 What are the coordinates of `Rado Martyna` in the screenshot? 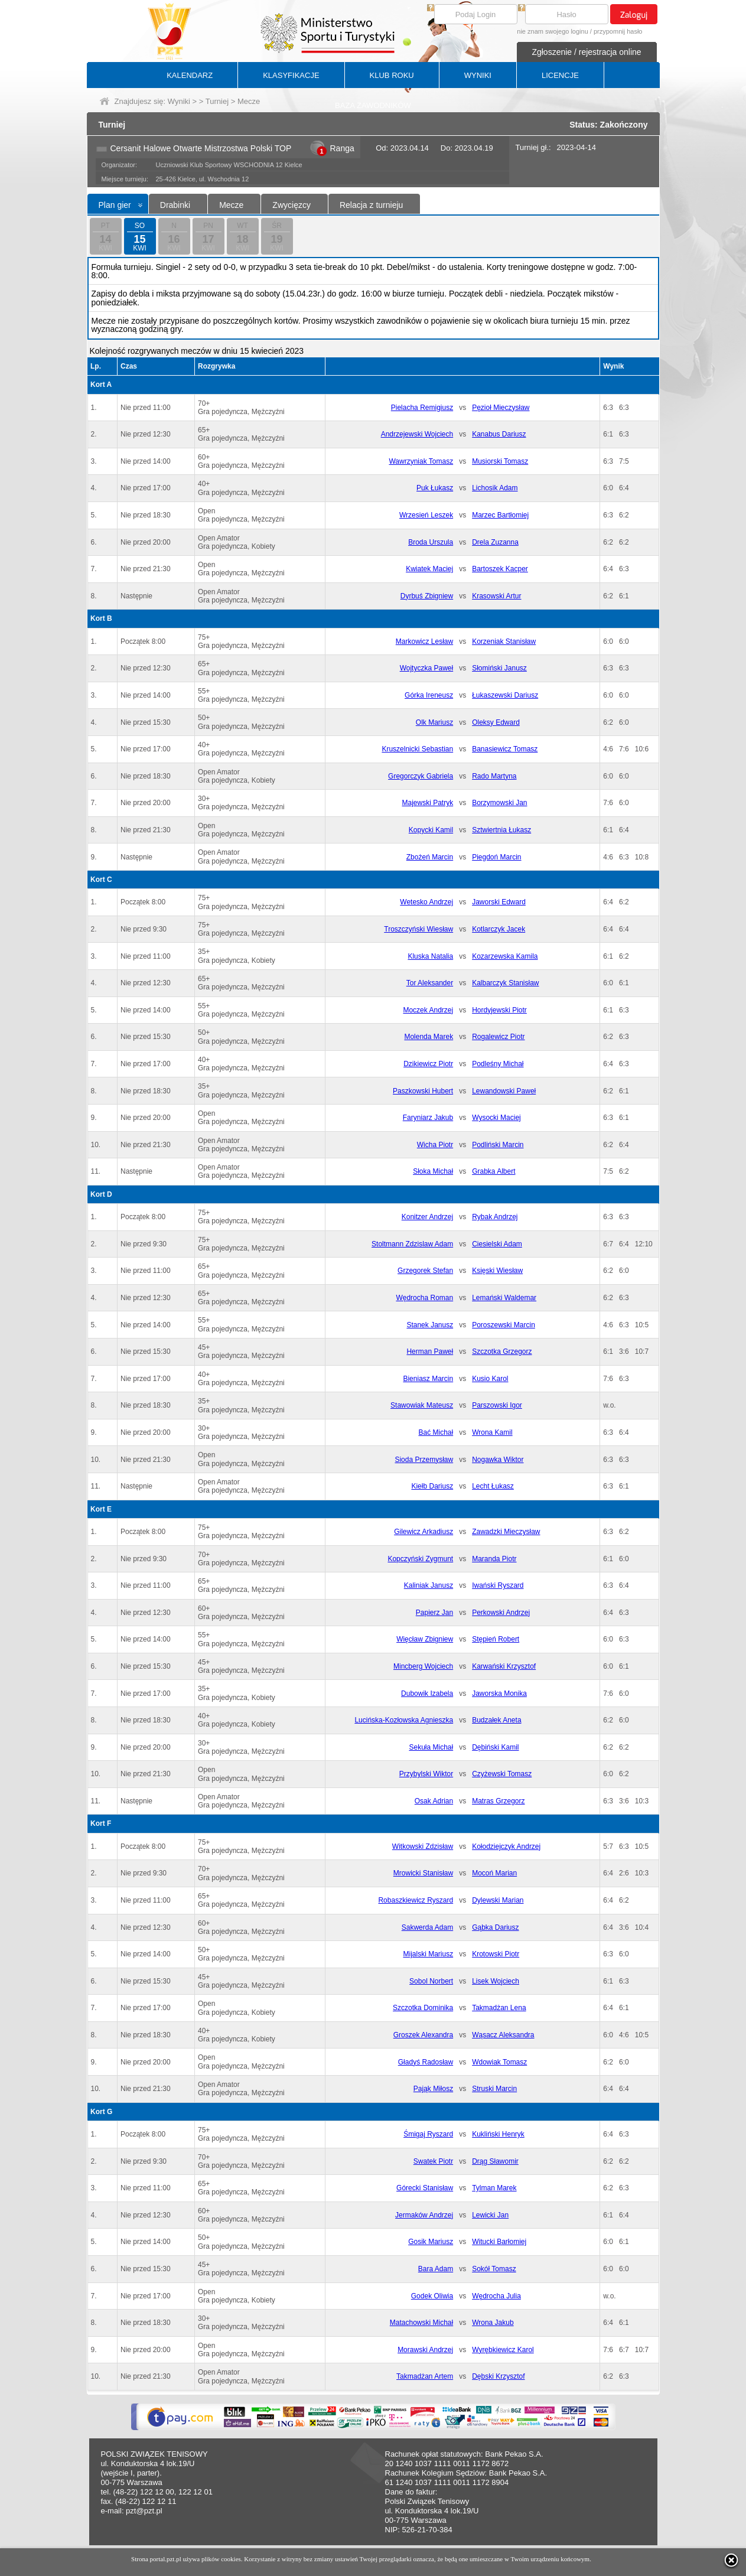 It's located at (494, 776).